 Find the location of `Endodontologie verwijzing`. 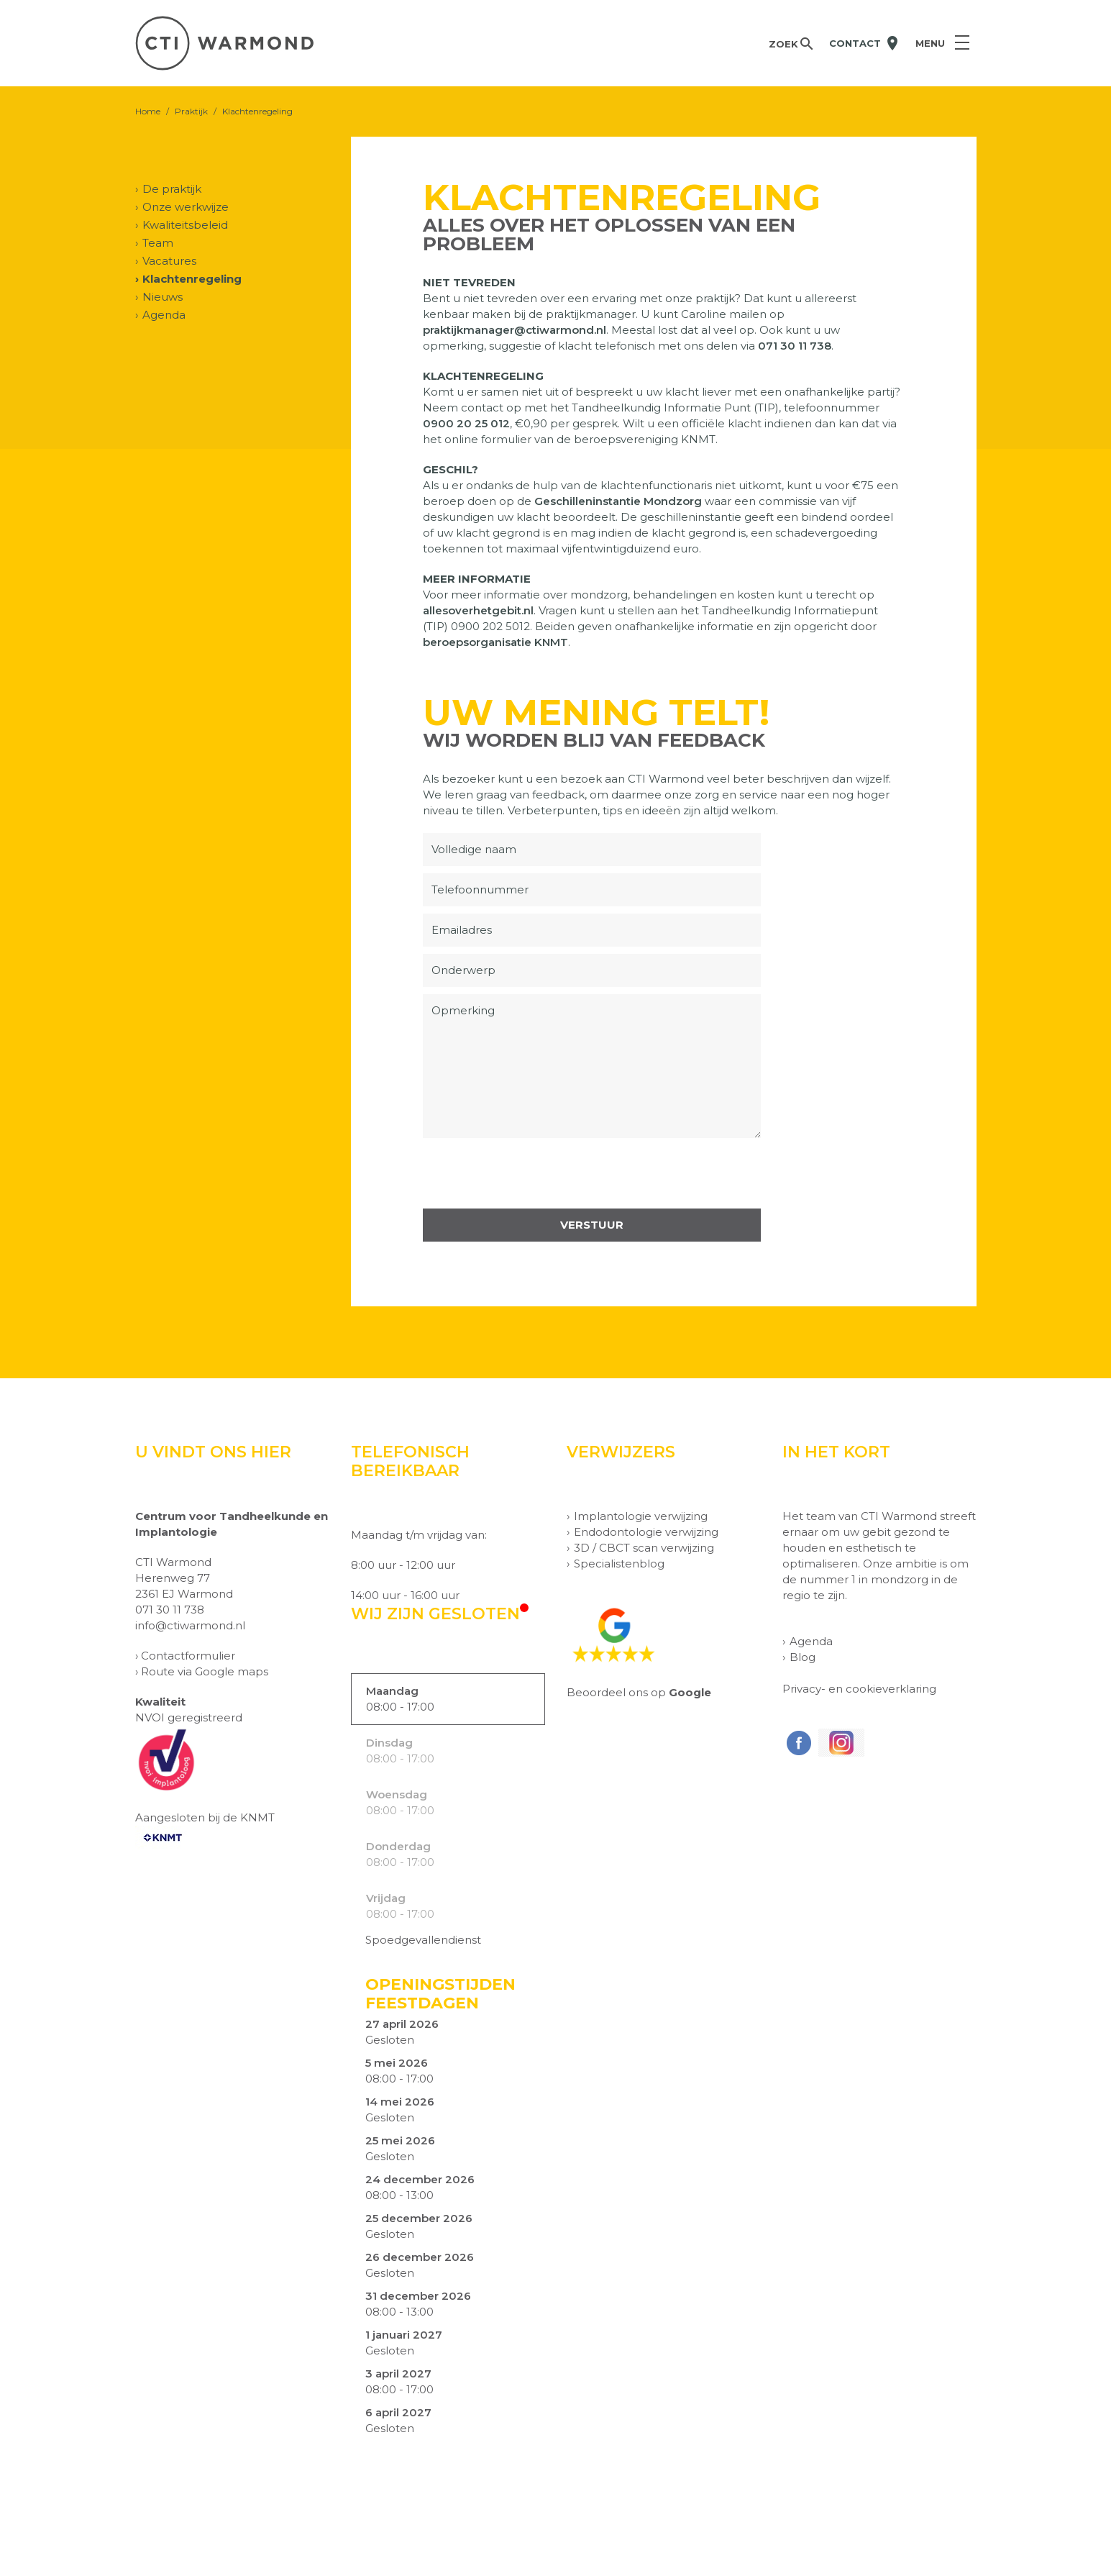

Endodontologie verwijzing is located at coordinates (646, 1532).